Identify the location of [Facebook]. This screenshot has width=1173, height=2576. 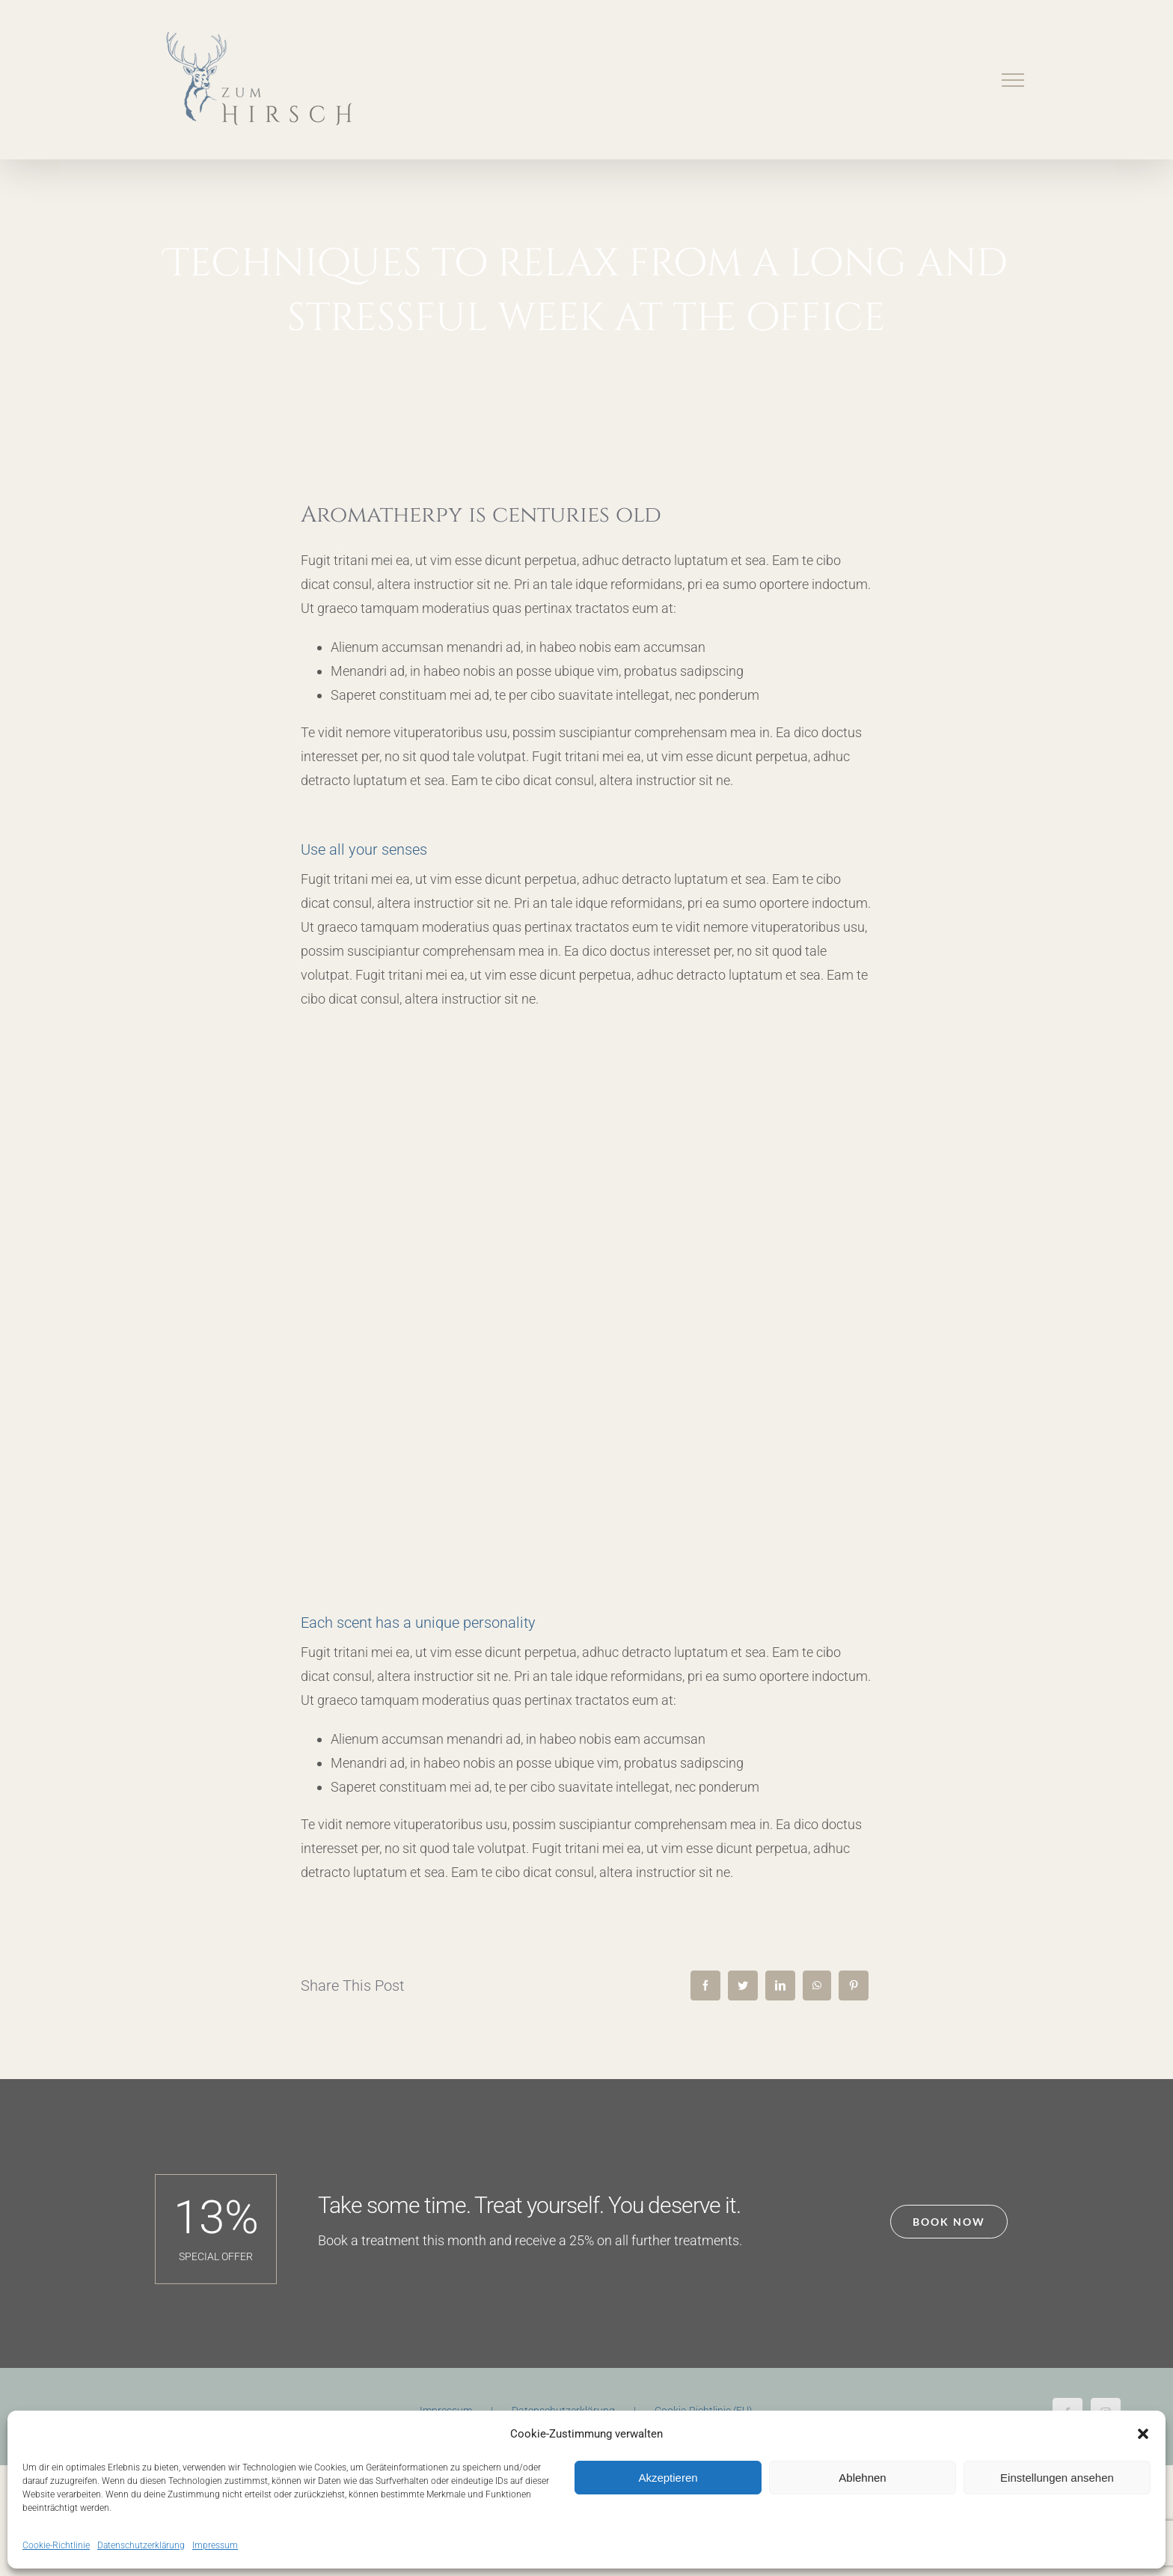
(705, 1985).